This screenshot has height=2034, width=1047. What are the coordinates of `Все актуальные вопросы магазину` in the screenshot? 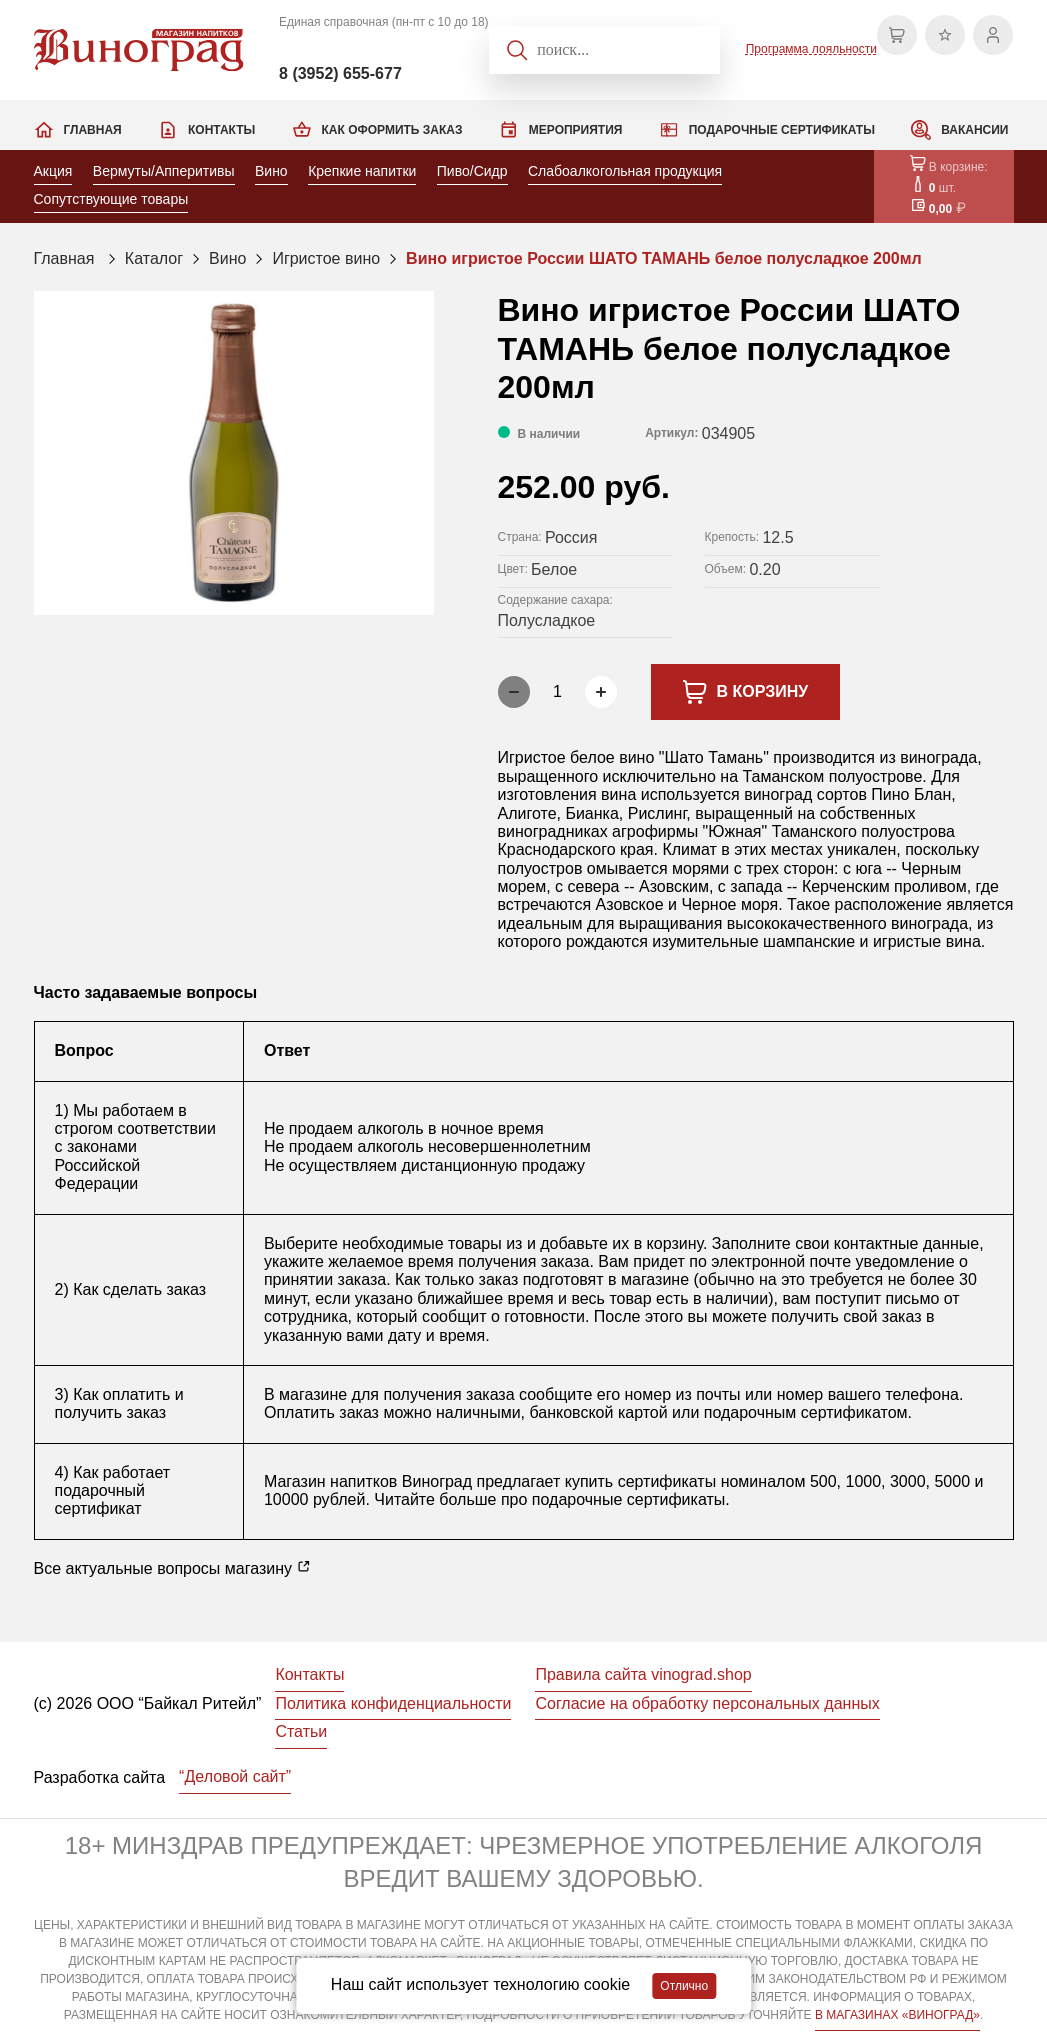 It's located at (173, 1568).